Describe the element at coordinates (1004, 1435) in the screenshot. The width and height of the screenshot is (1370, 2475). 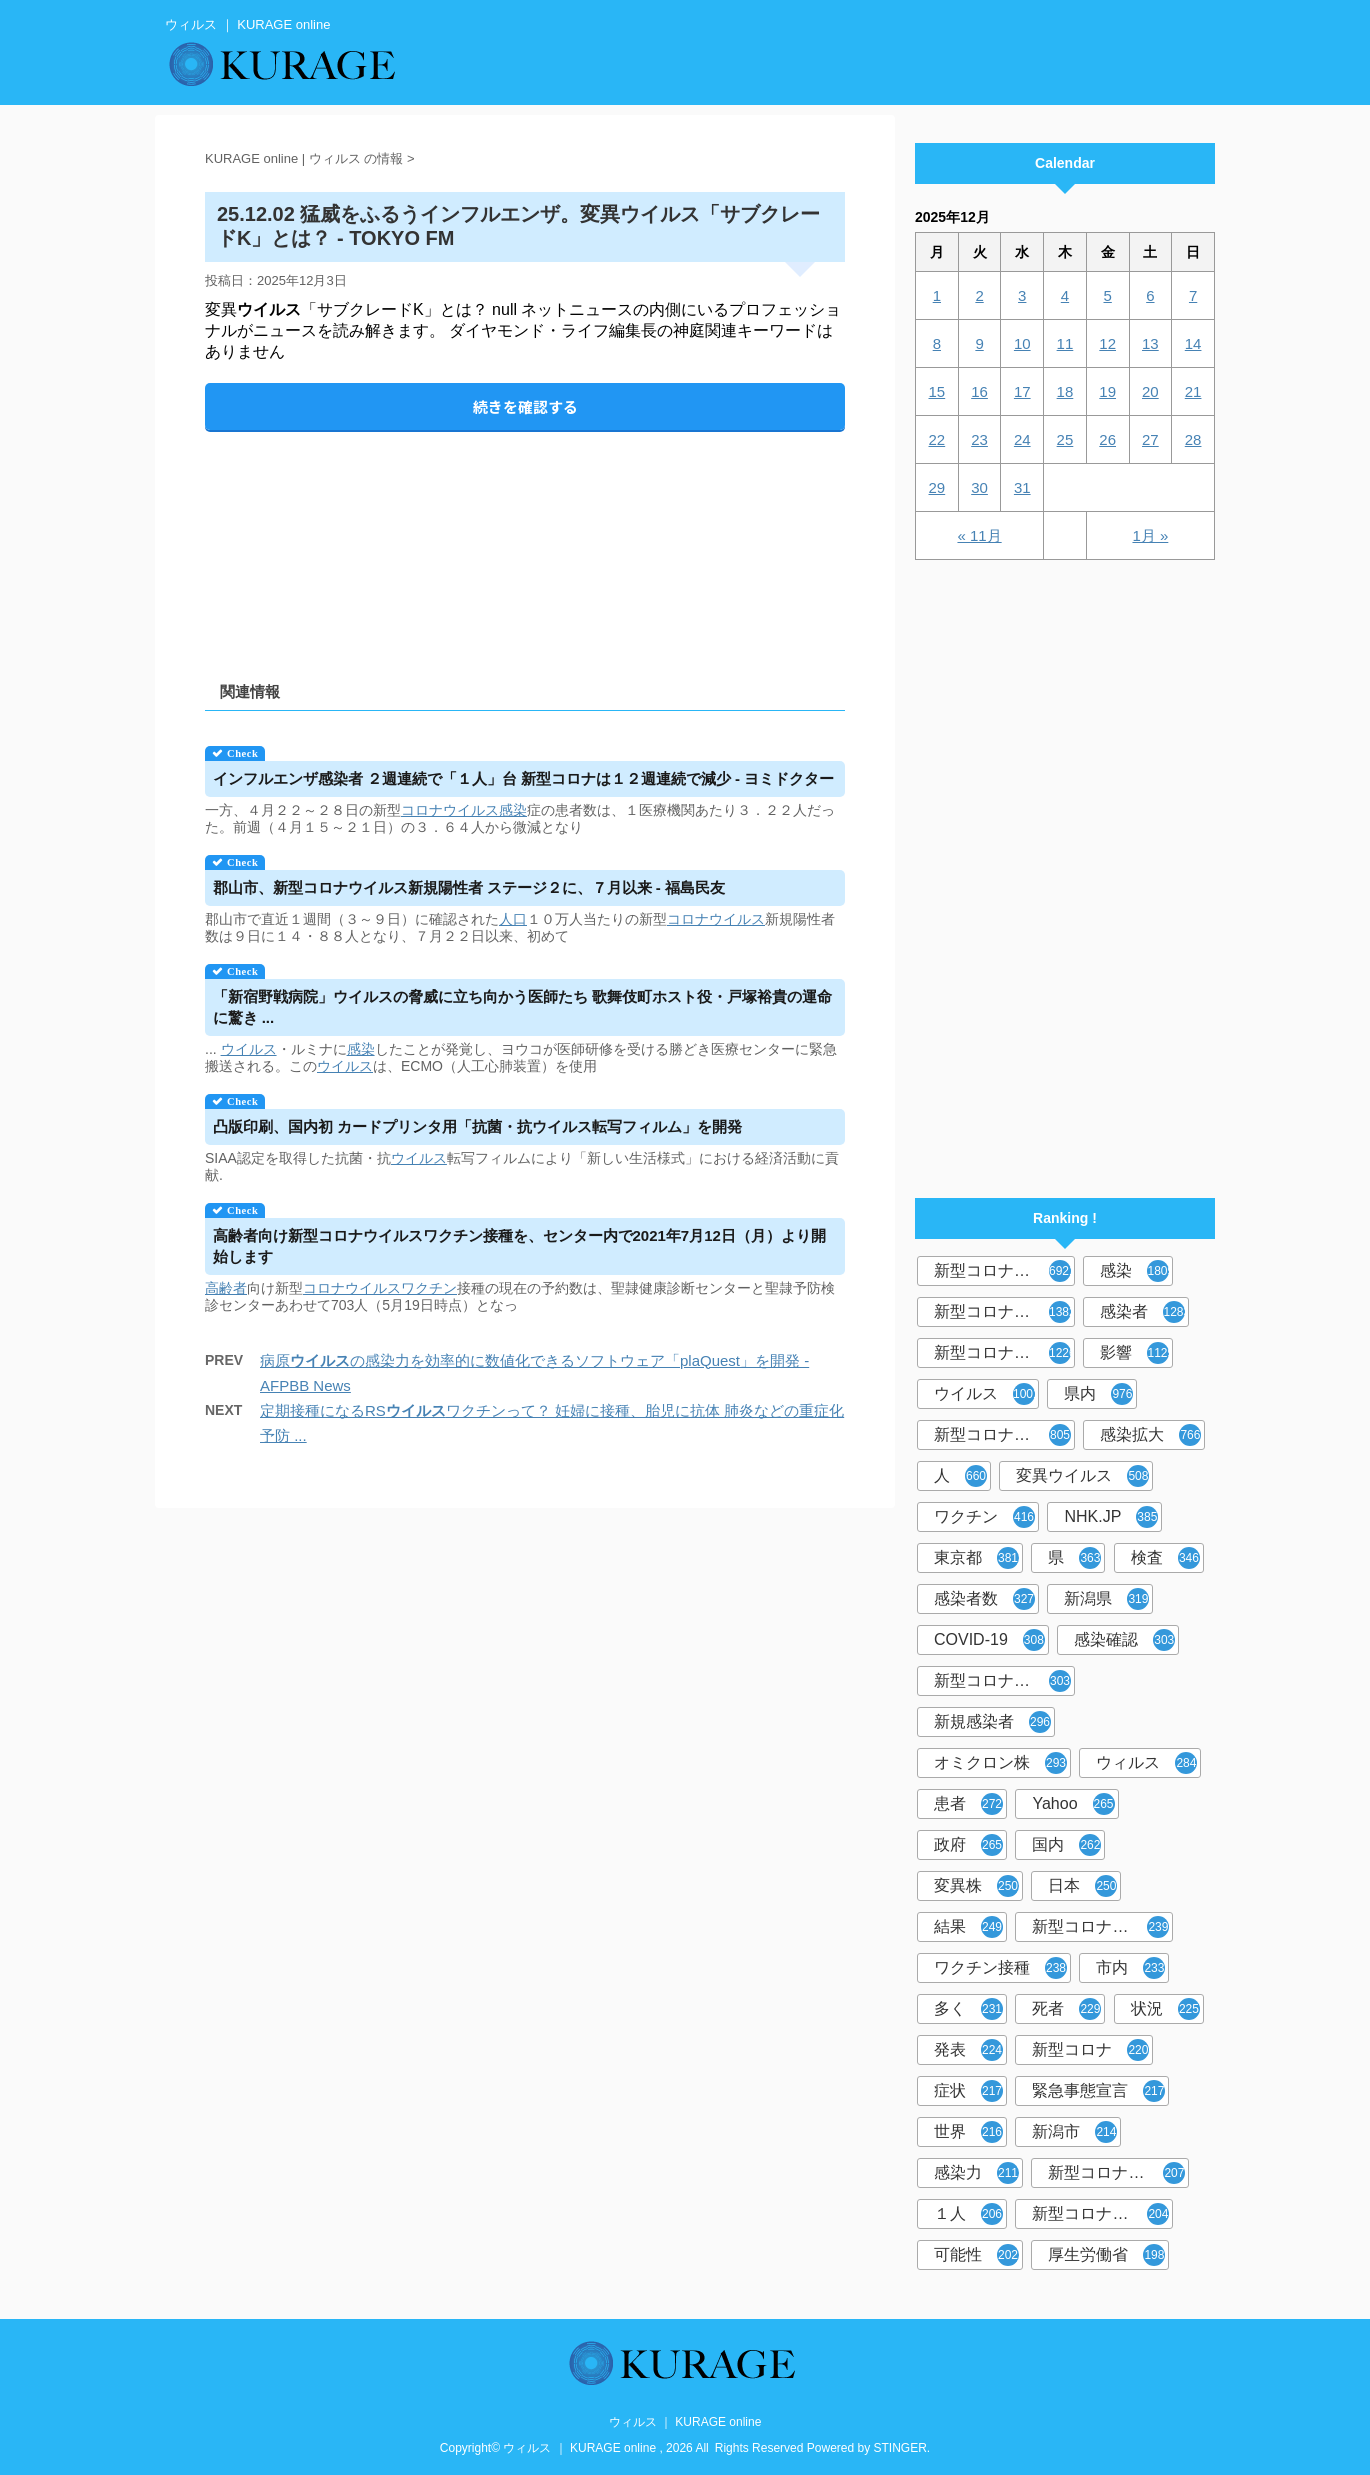
I see `新型コロナウイルス感染` at that location.